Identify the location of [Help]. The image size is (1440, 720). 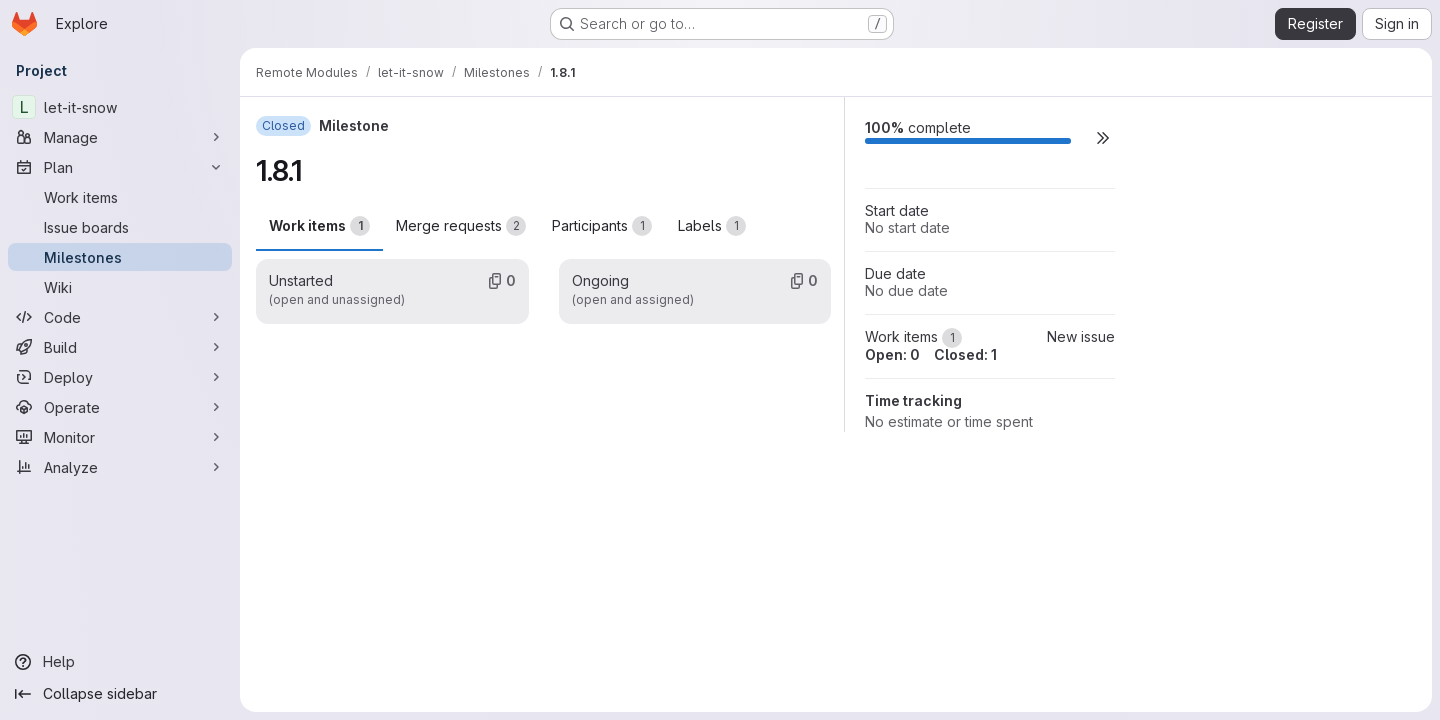
(120, 662).